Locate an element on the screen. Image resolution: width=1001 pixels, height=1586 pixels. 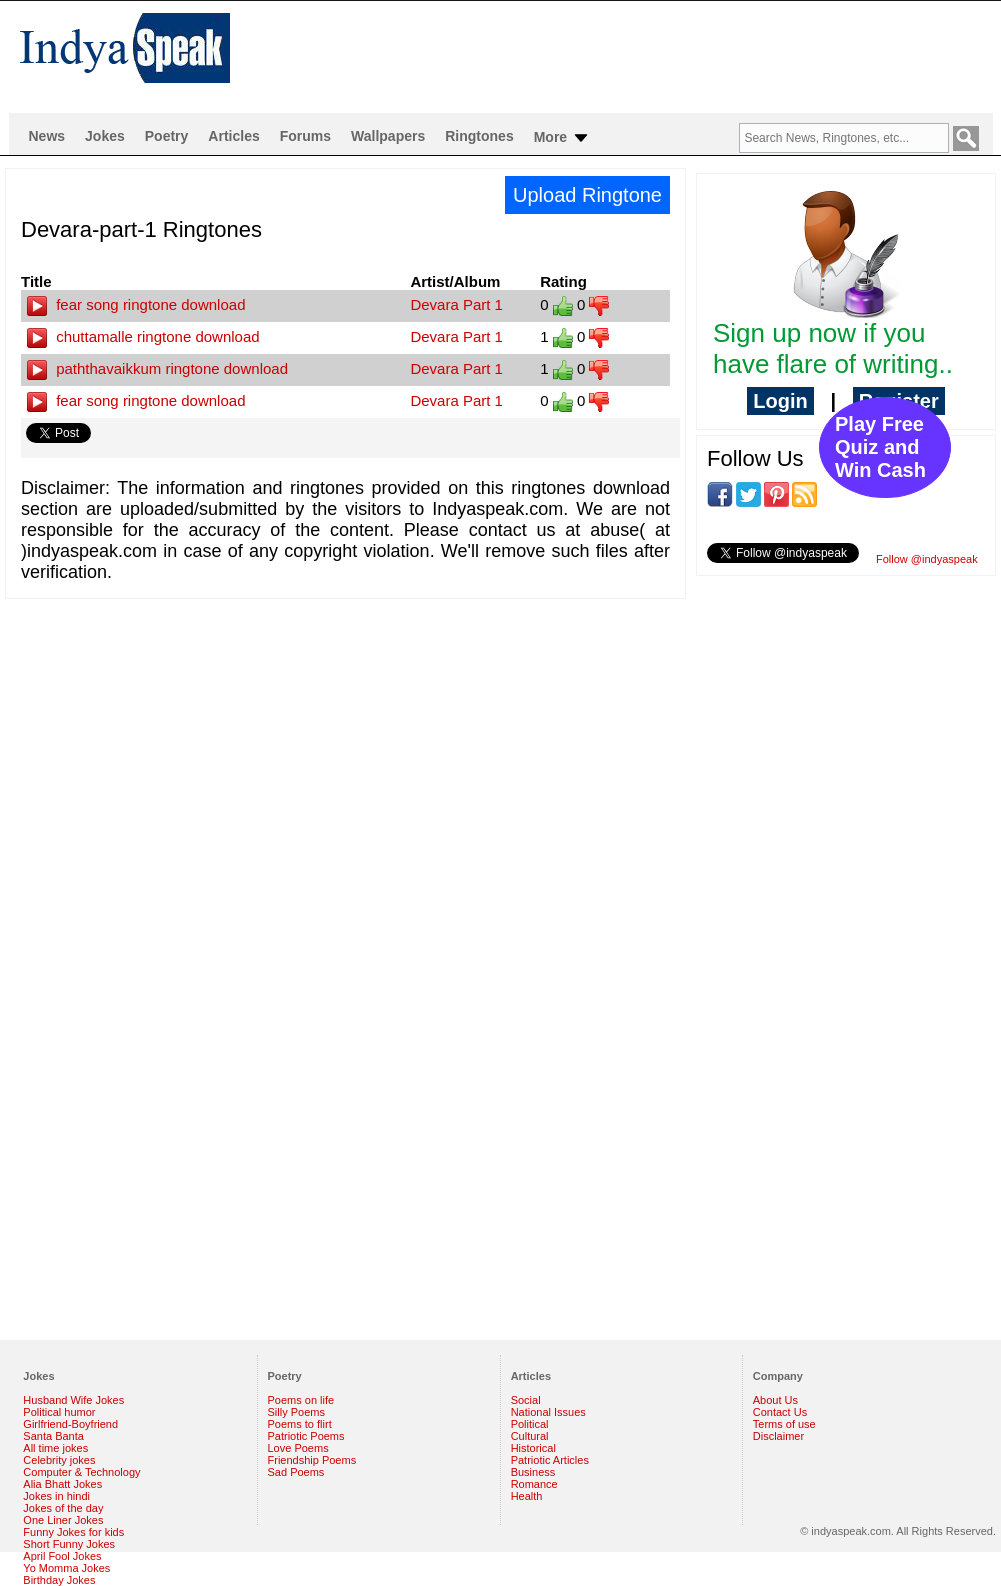
Jokes in hindi is located at coordinates (56, 1496).